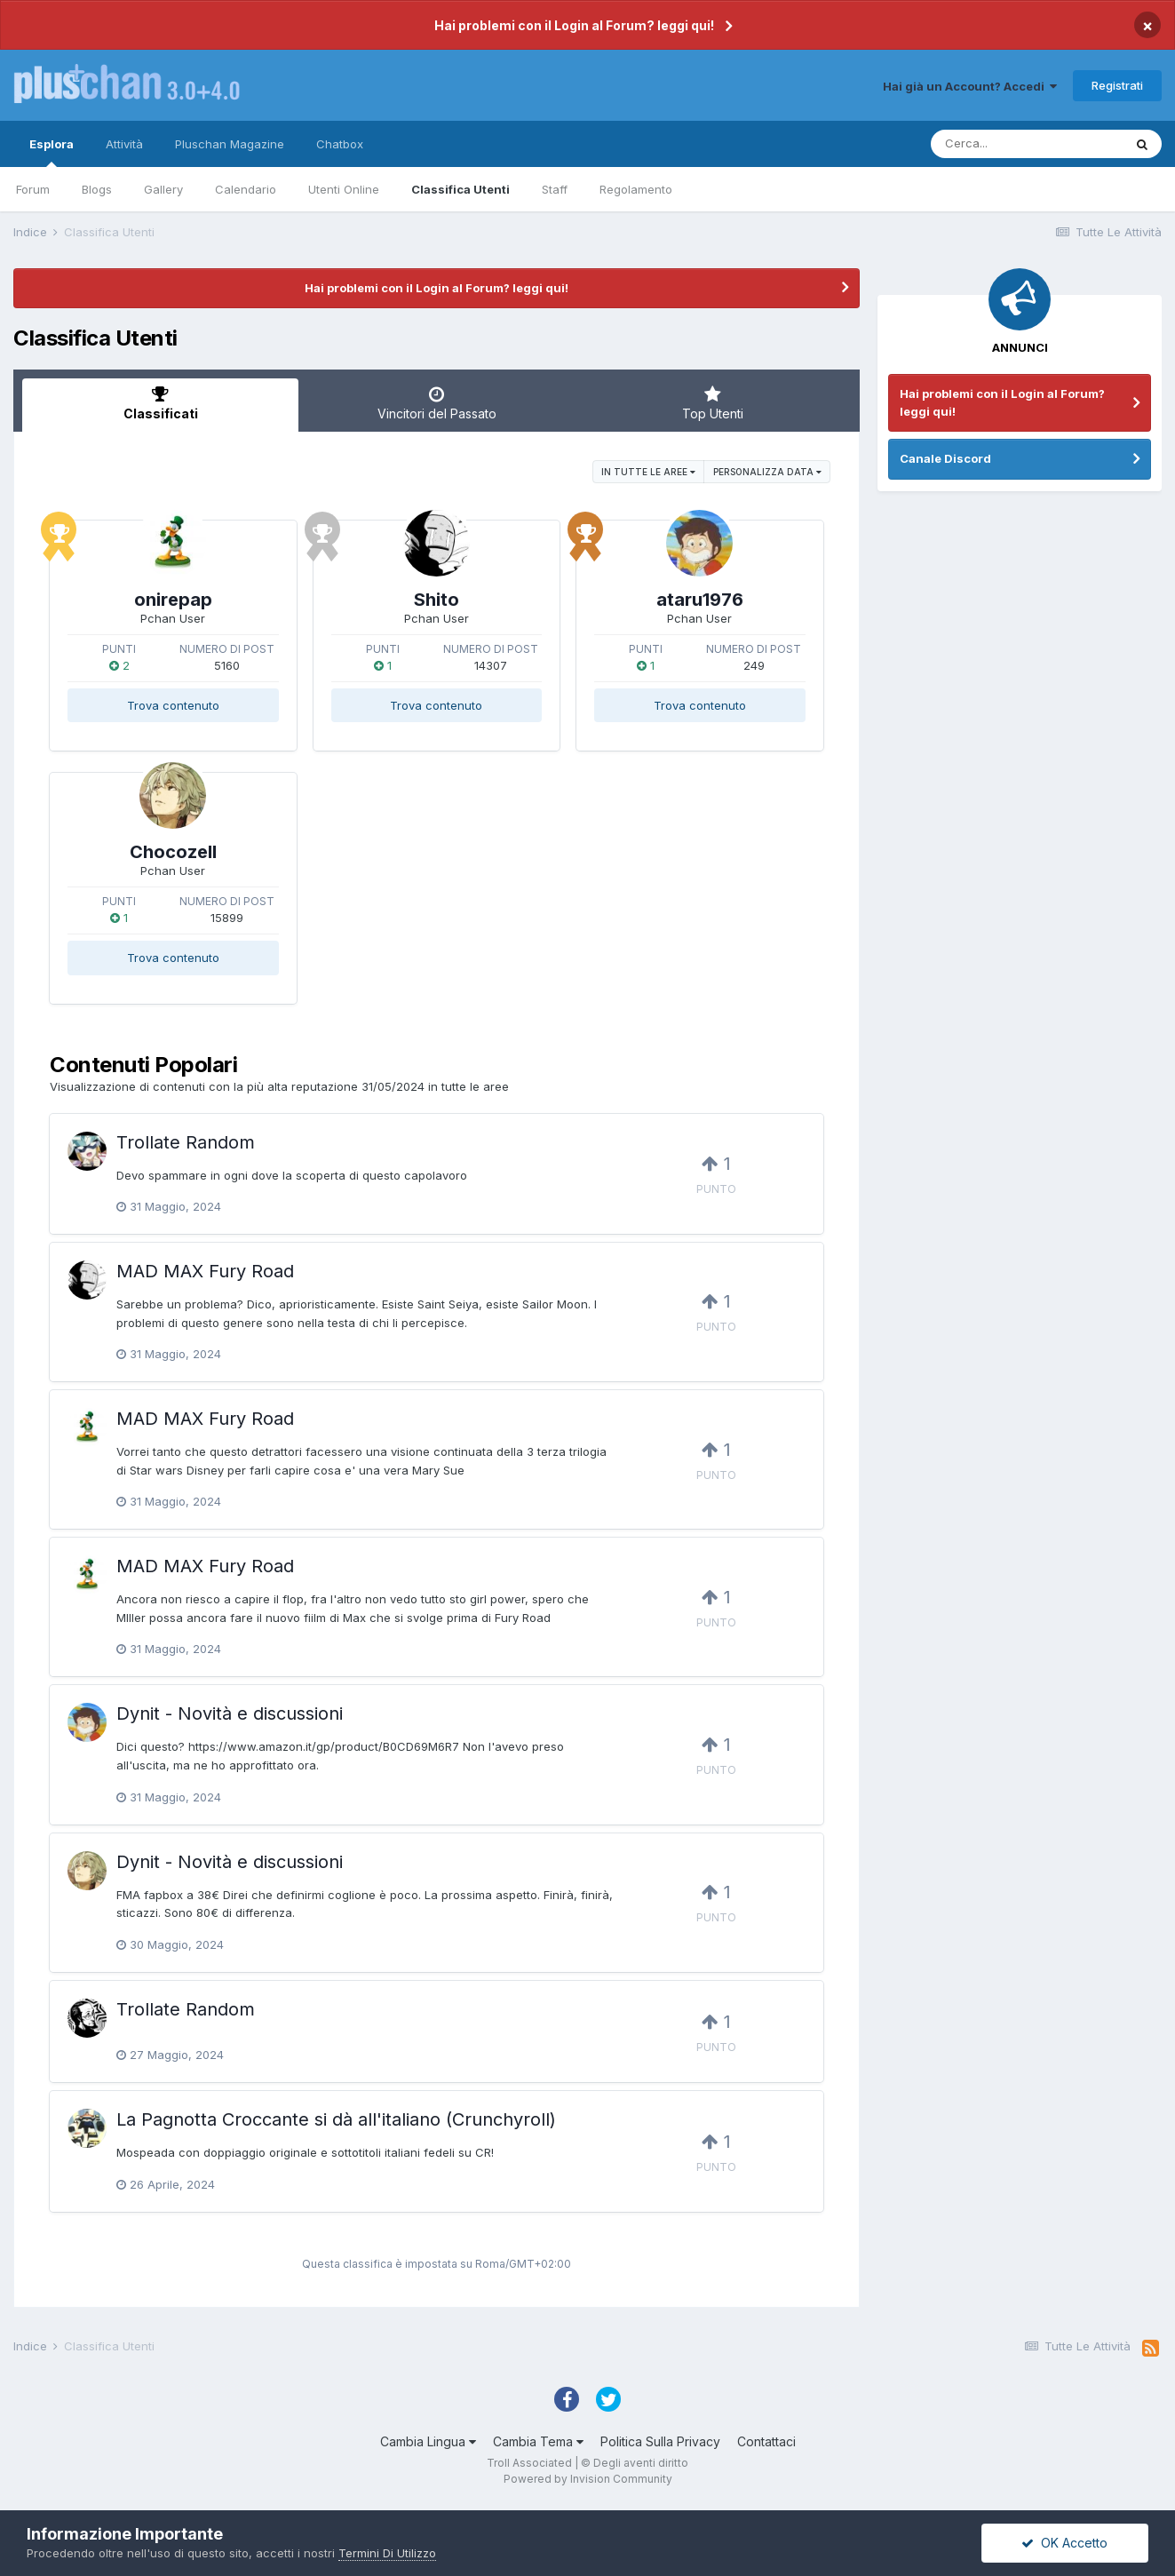 The width and height of the screenshot is (1175, 2576). I want to click on MAD MAX Fury Road, so click(205, 1271).